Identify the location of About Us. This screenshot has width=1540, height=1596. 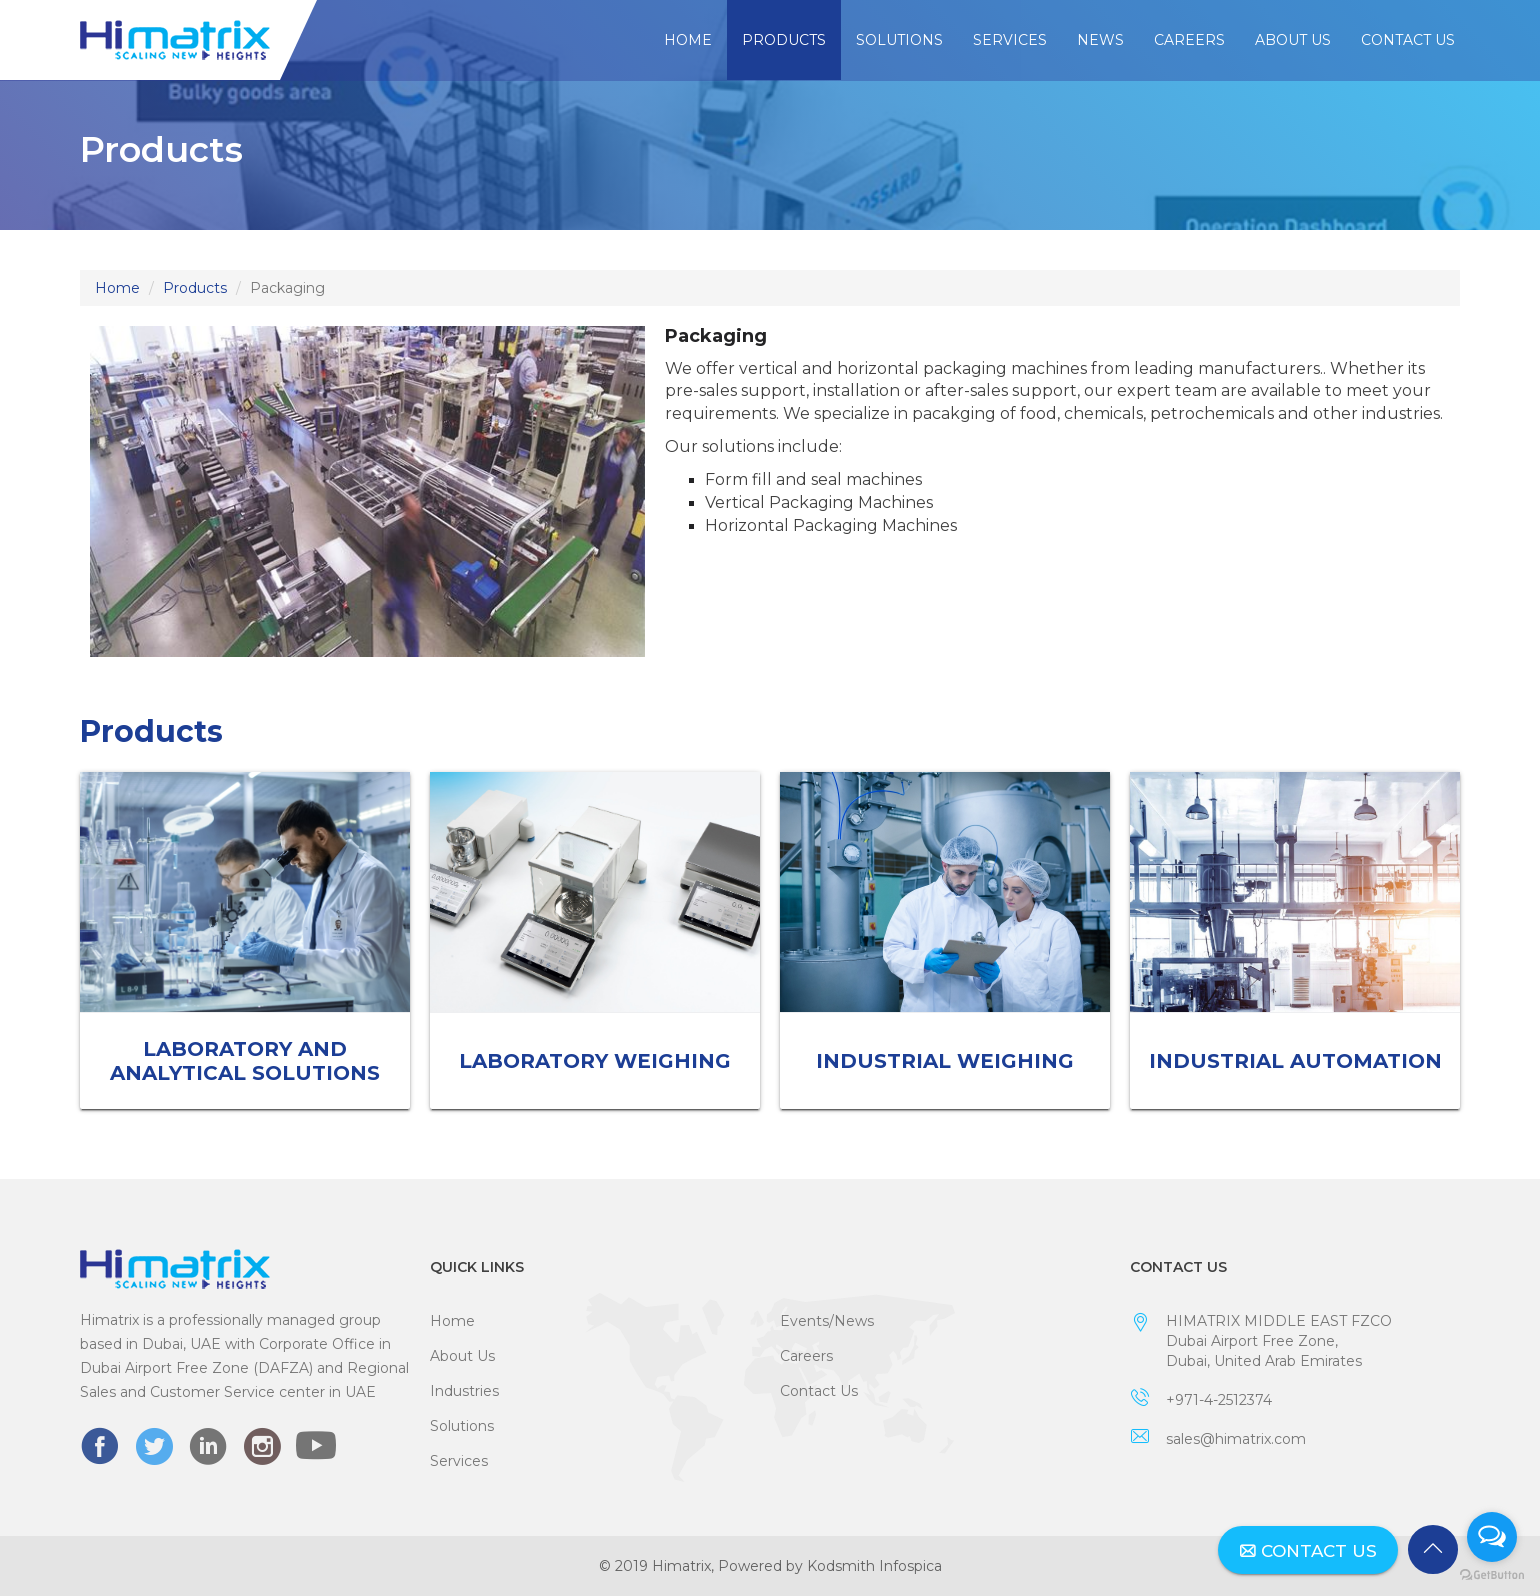
(1293, 40).